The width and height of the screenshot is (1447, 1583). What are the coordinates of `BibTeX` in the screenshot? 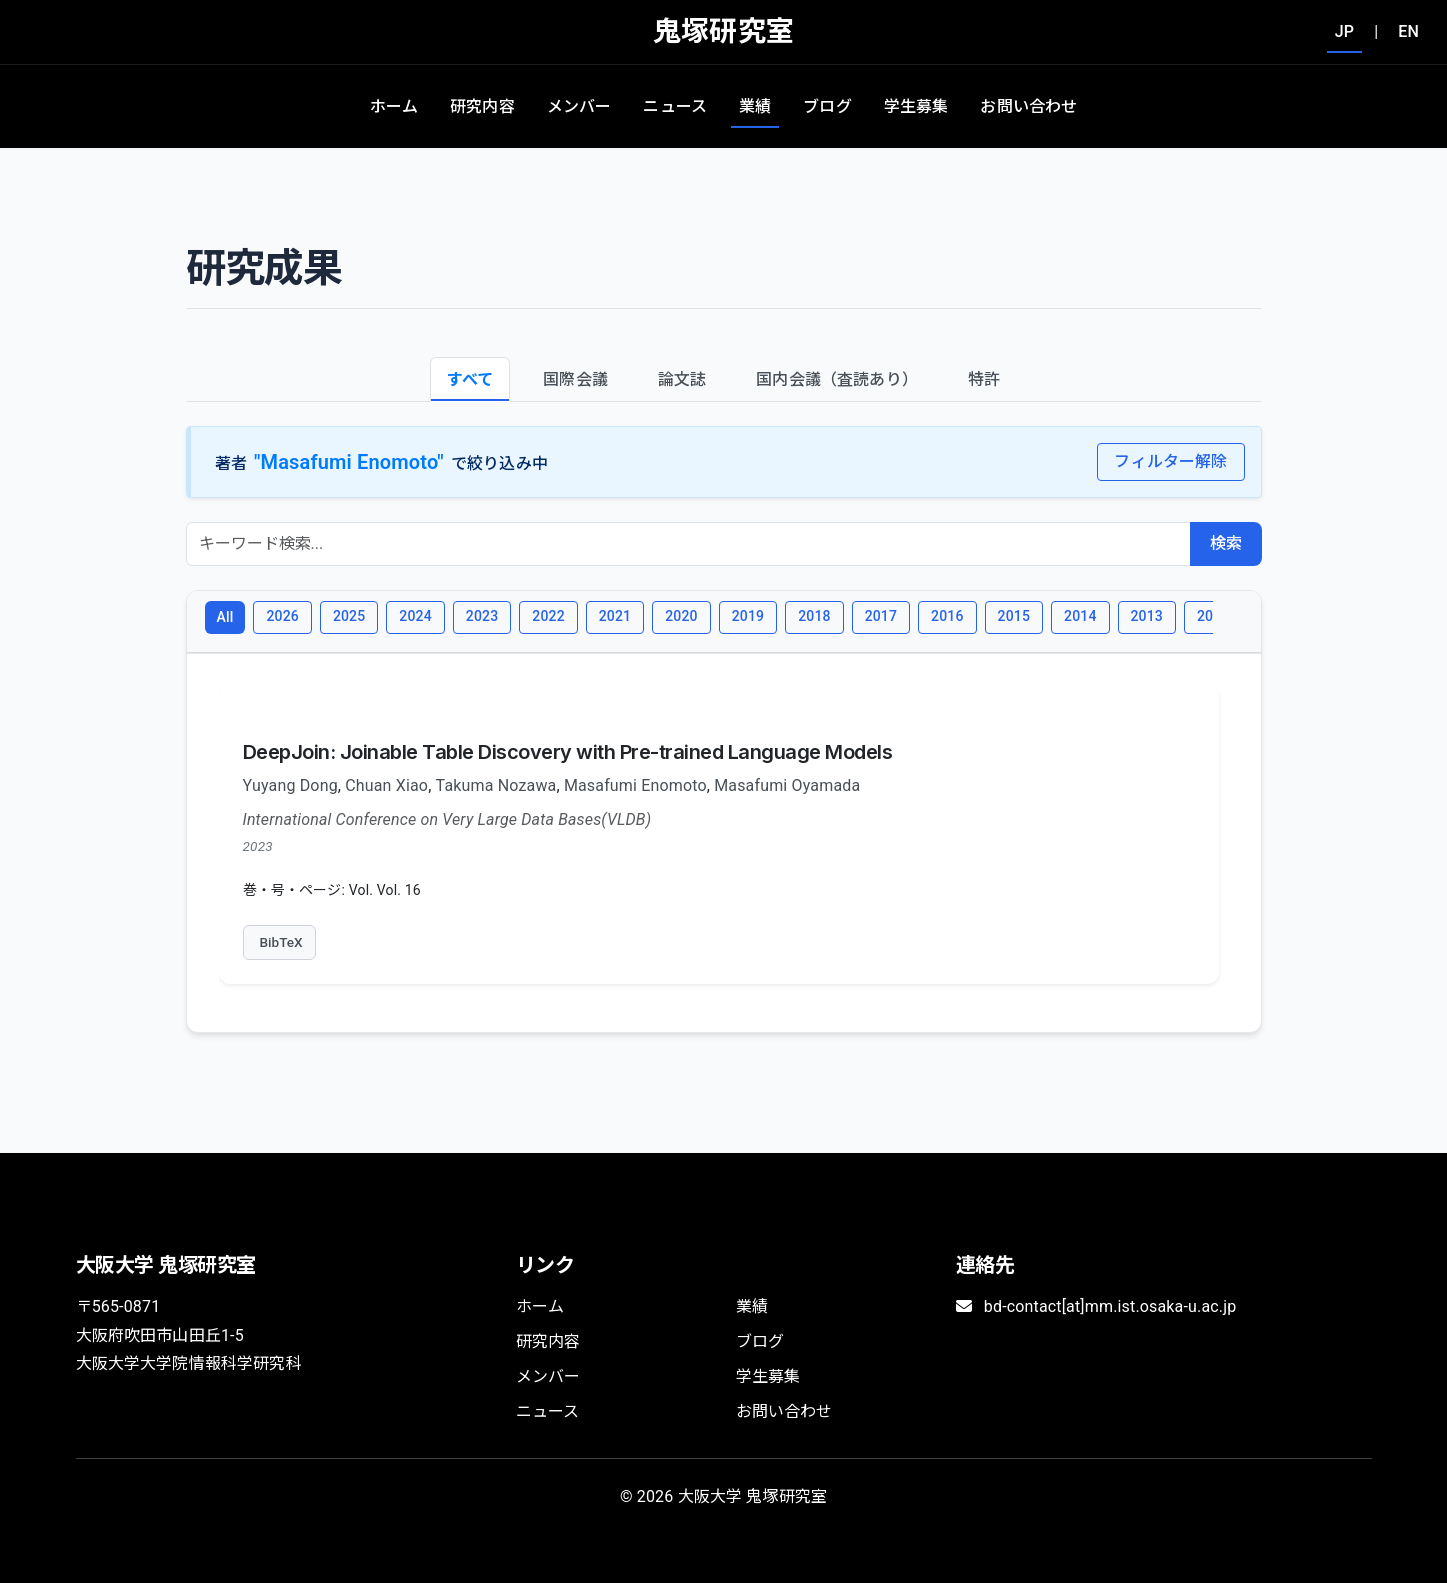 It's located at (281, 942).